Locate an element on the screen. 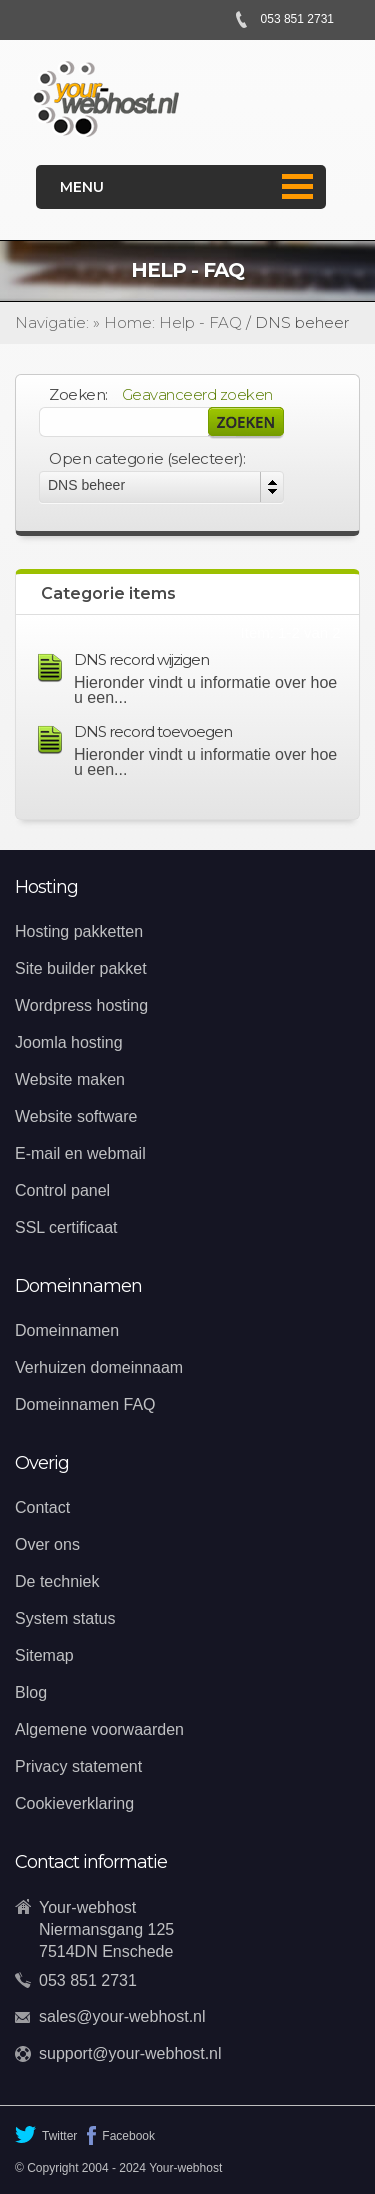  Home: Help - FAQ is located at coordinates (173, 322).